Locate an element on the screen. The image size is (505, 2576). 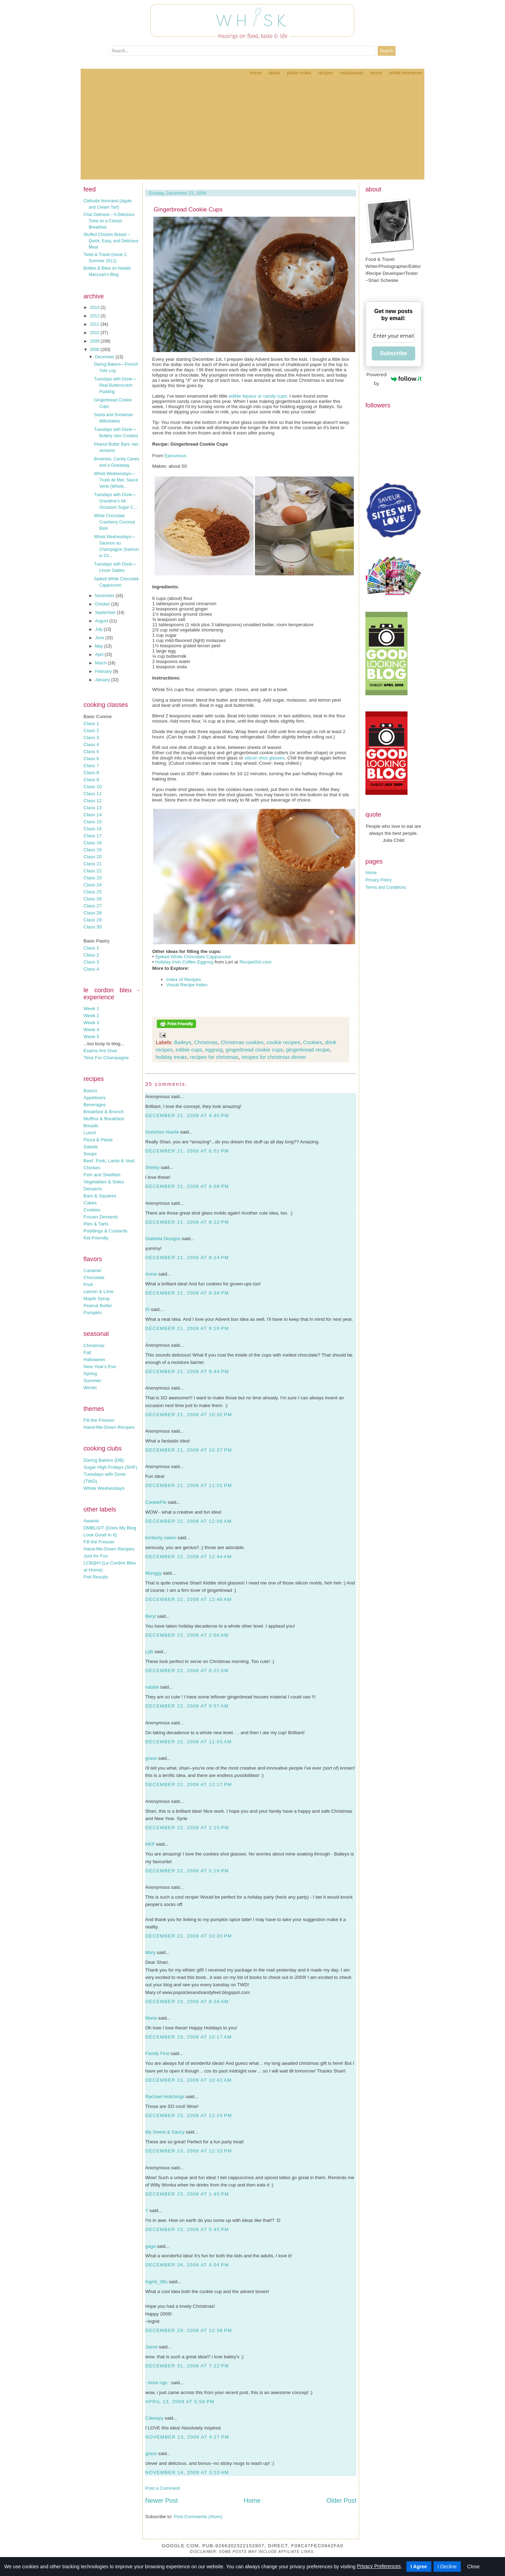
Chai Oatmeal – A Delicious Twist on a Classic Breakfast is located at coordinates (108, 221).